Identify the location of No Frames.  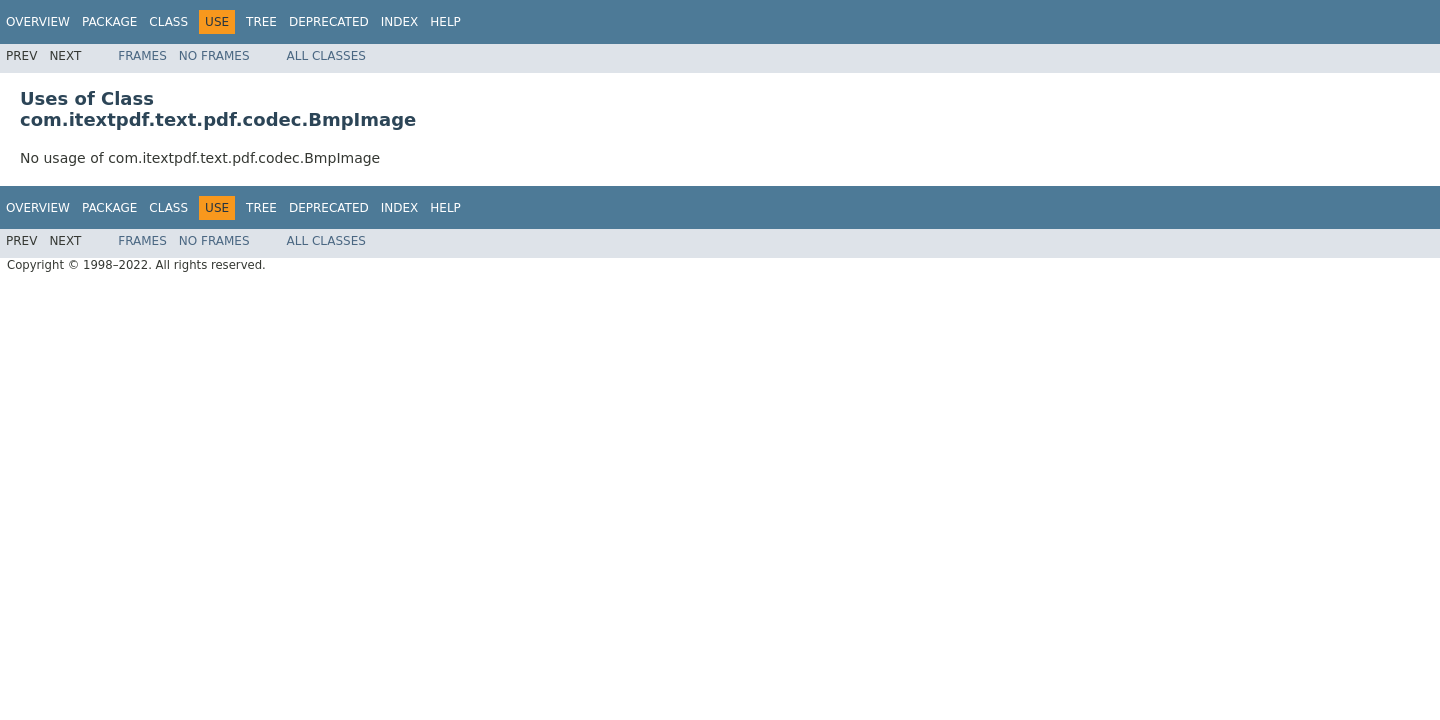
(214, 56).